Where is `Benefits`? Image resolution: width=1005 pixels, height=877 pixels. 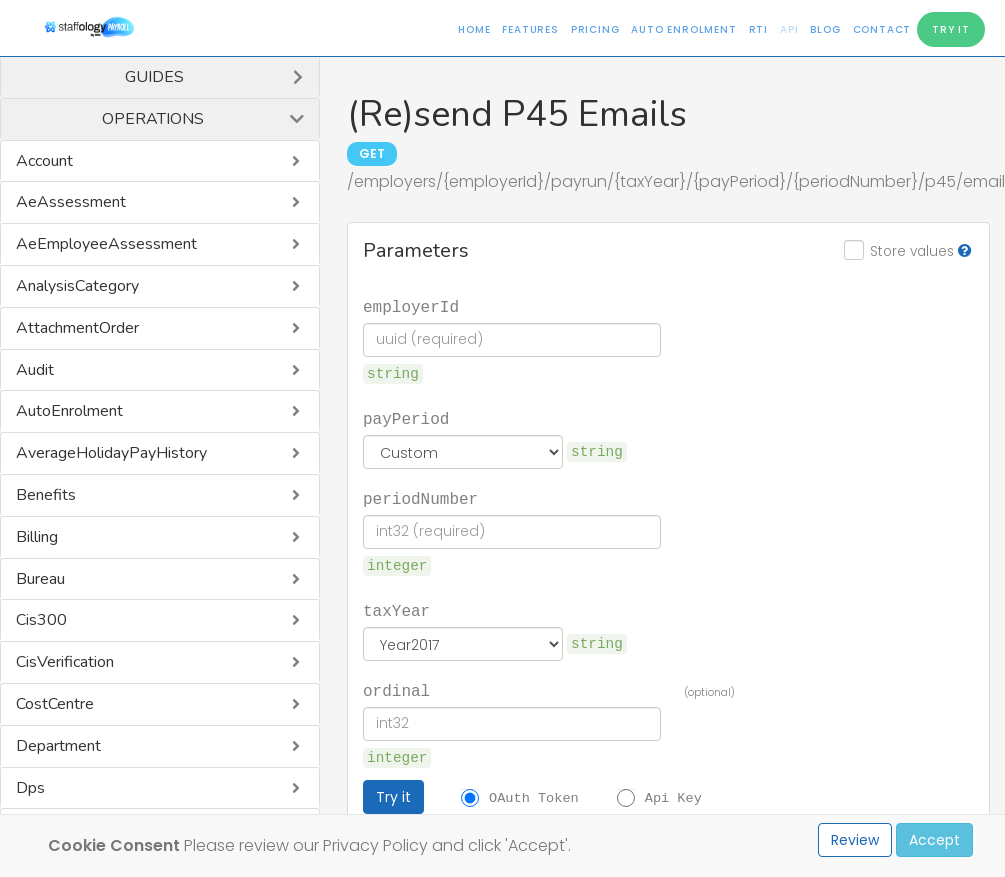 Benefits is located at coordinates (46, 495).